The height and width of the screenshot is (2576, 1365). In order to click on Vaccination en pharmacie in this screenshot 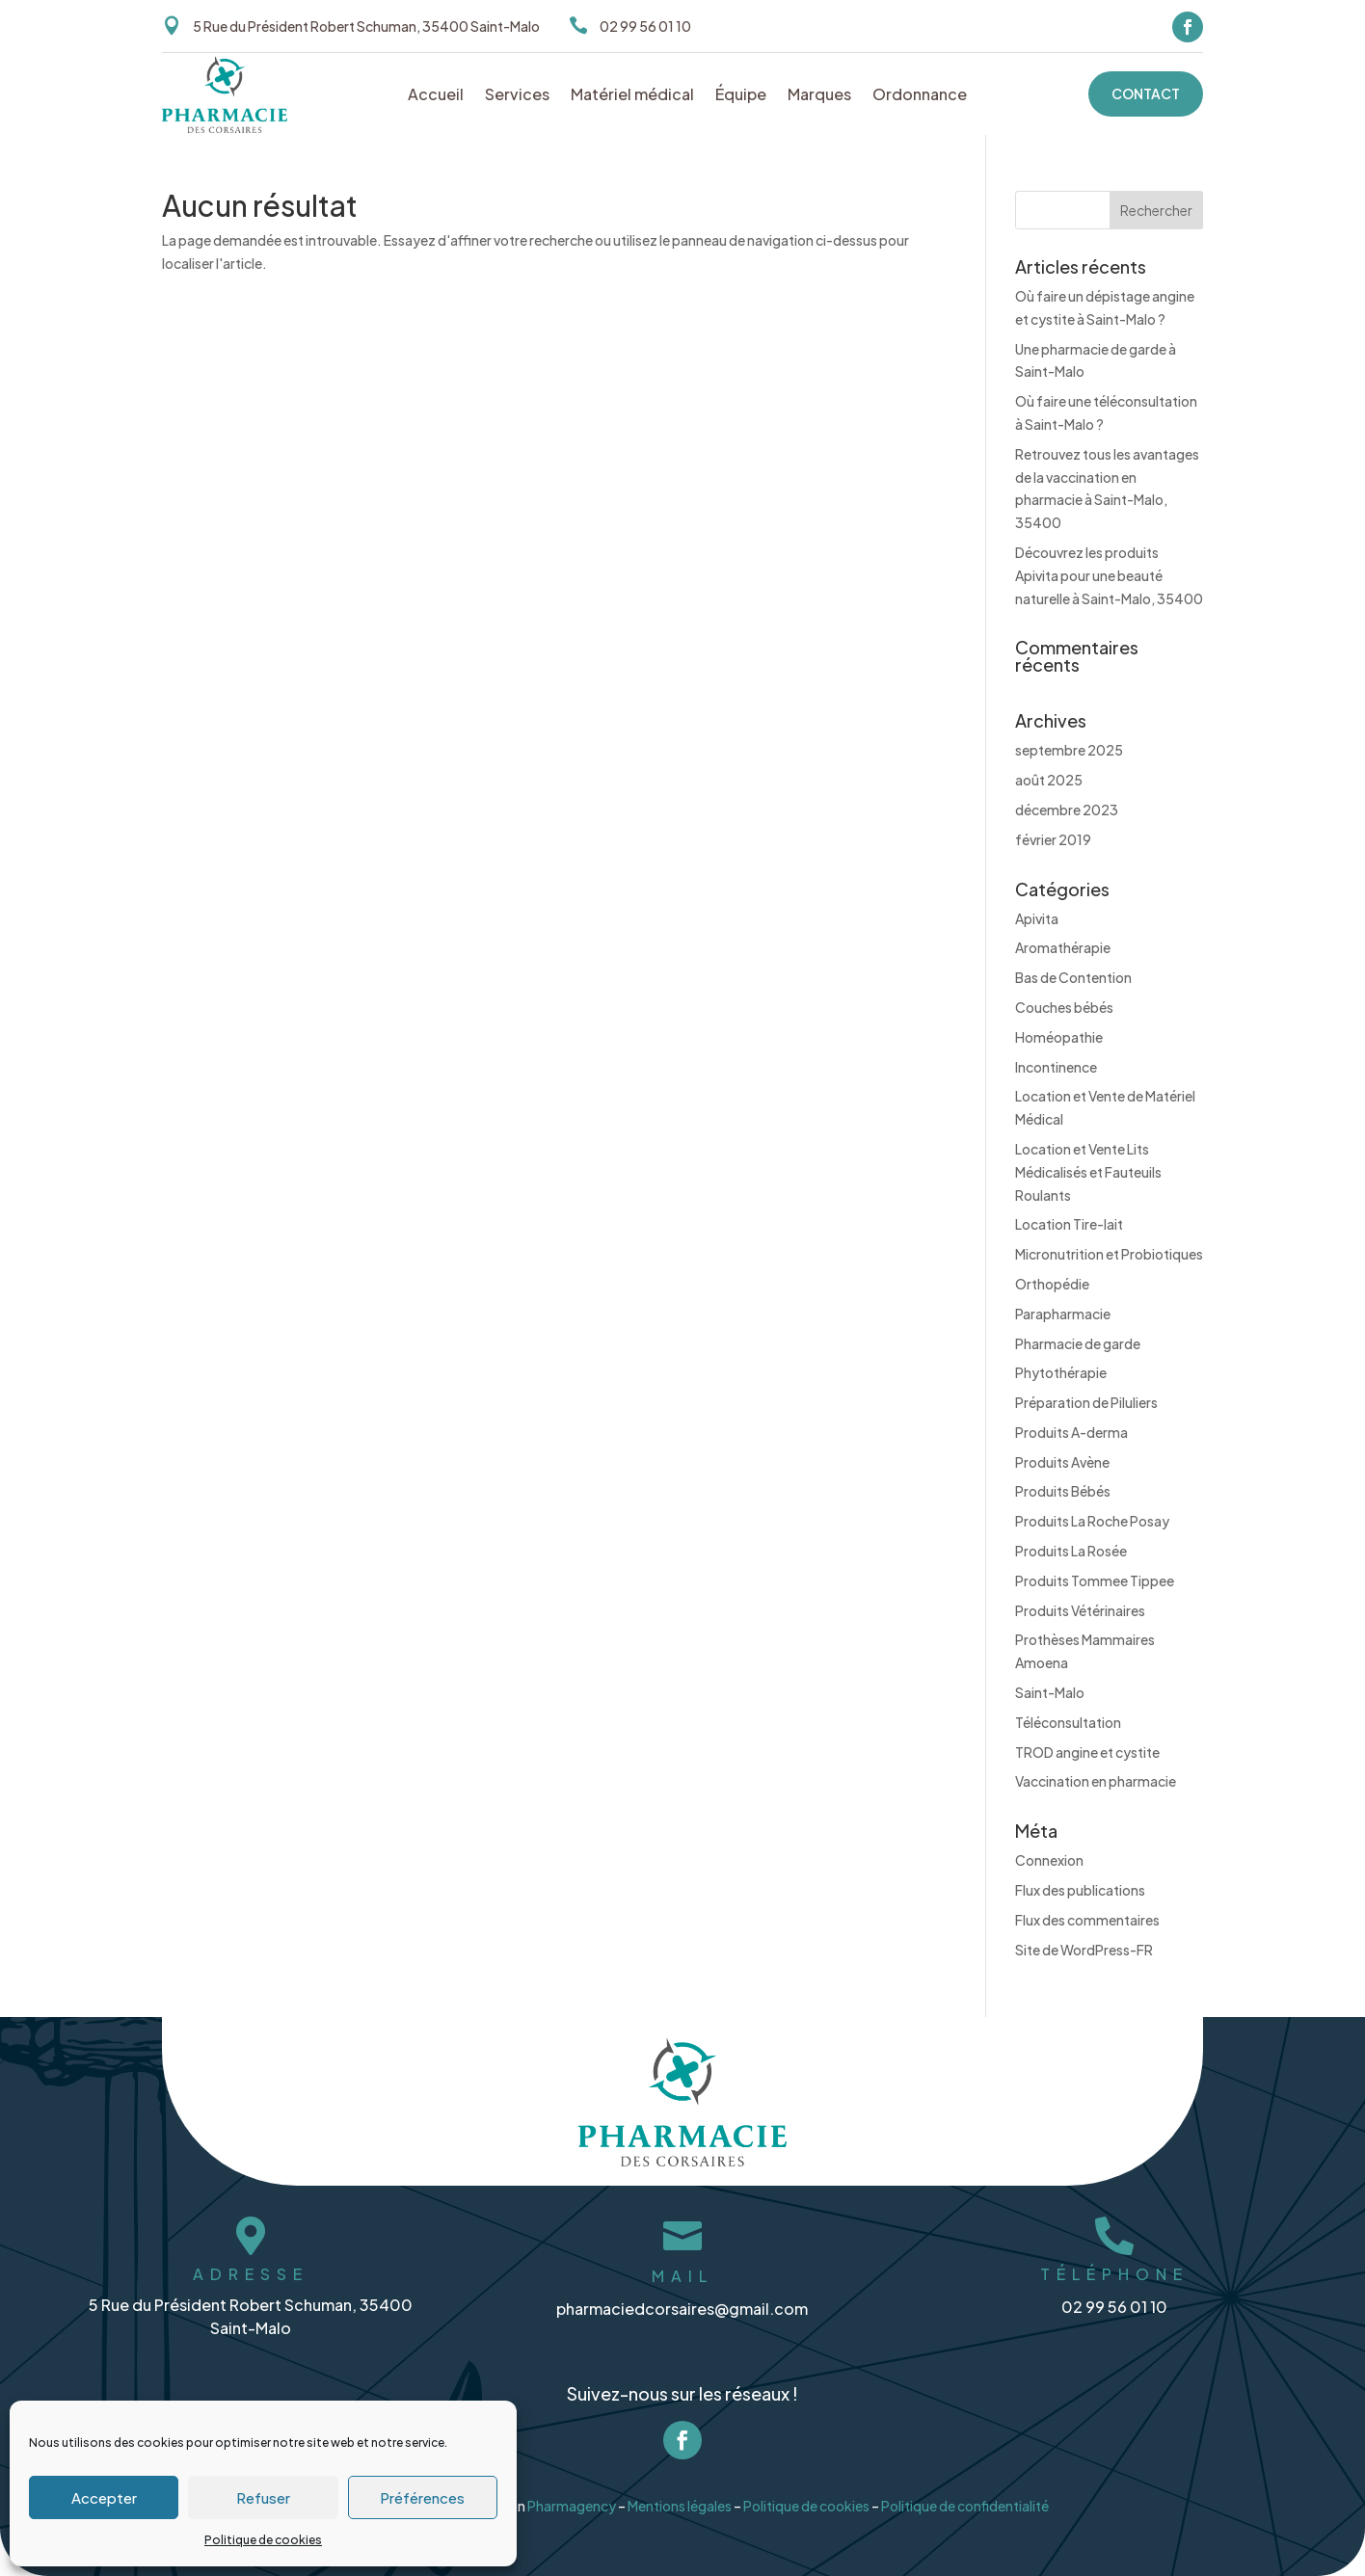, I will do `click(1095, 1781)`.